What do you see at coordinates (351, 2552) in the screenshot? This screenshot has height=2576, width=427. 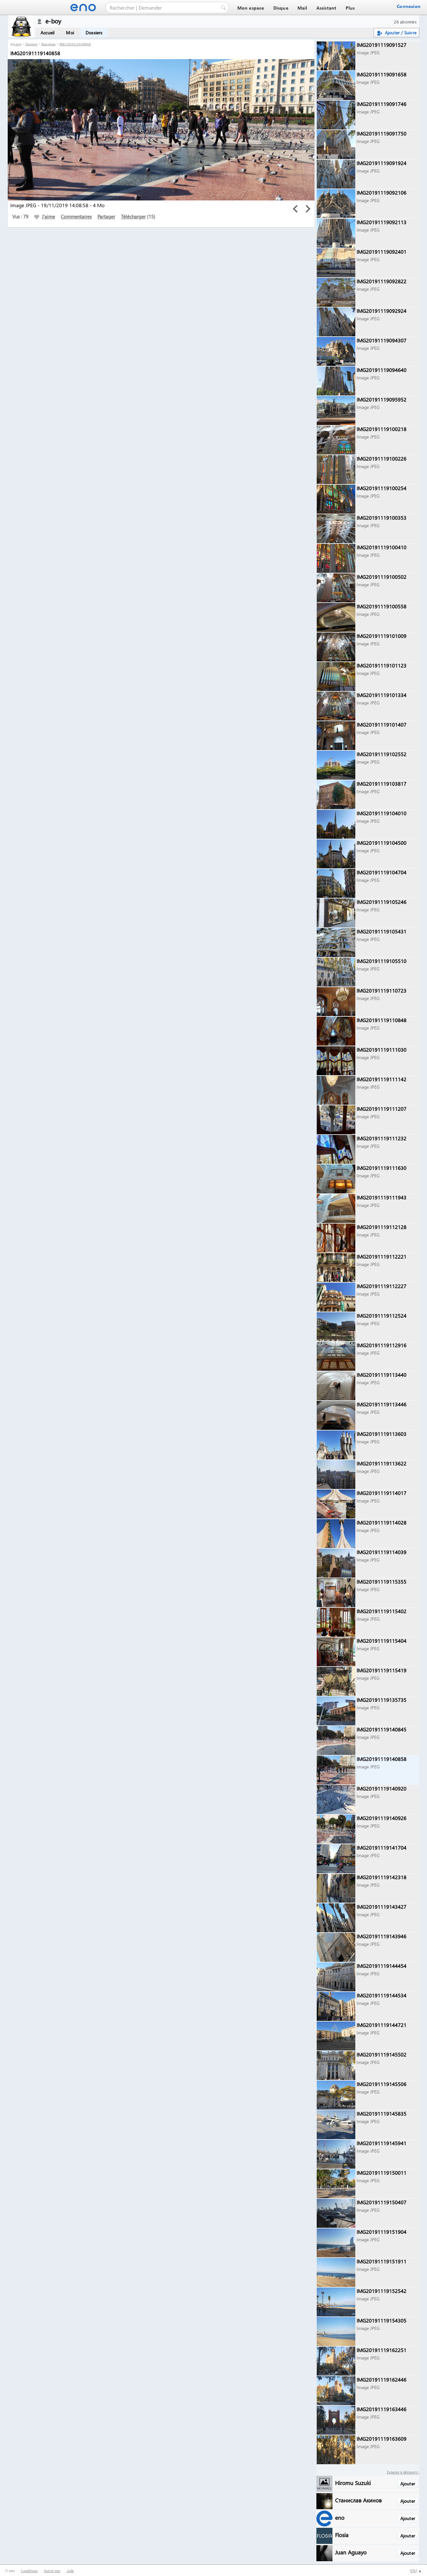 I see `Juan Aguayo` at bounding box center [351, 2552].